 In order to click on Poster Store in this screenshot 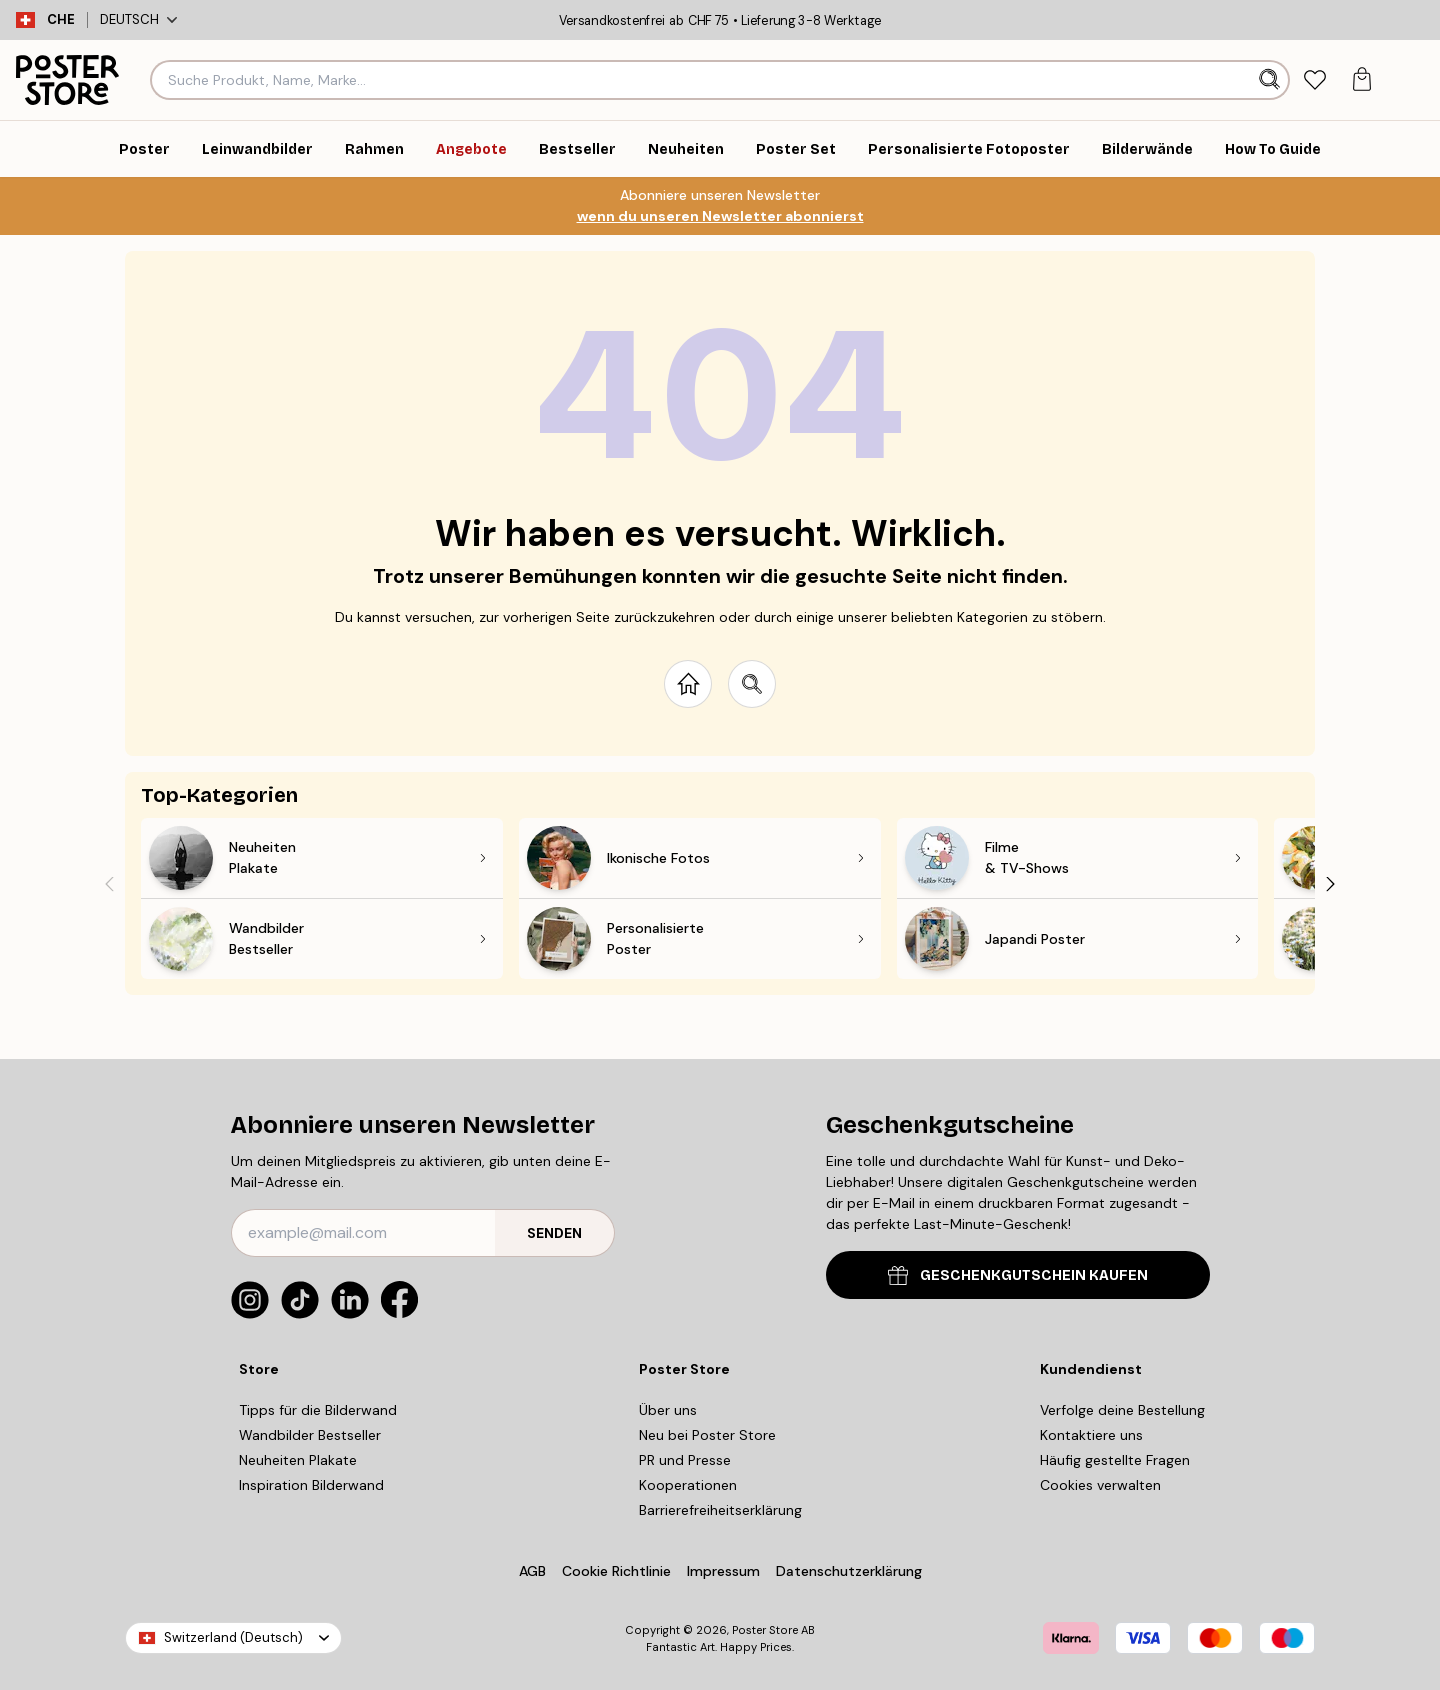, I will do `click(765, 1630)`.